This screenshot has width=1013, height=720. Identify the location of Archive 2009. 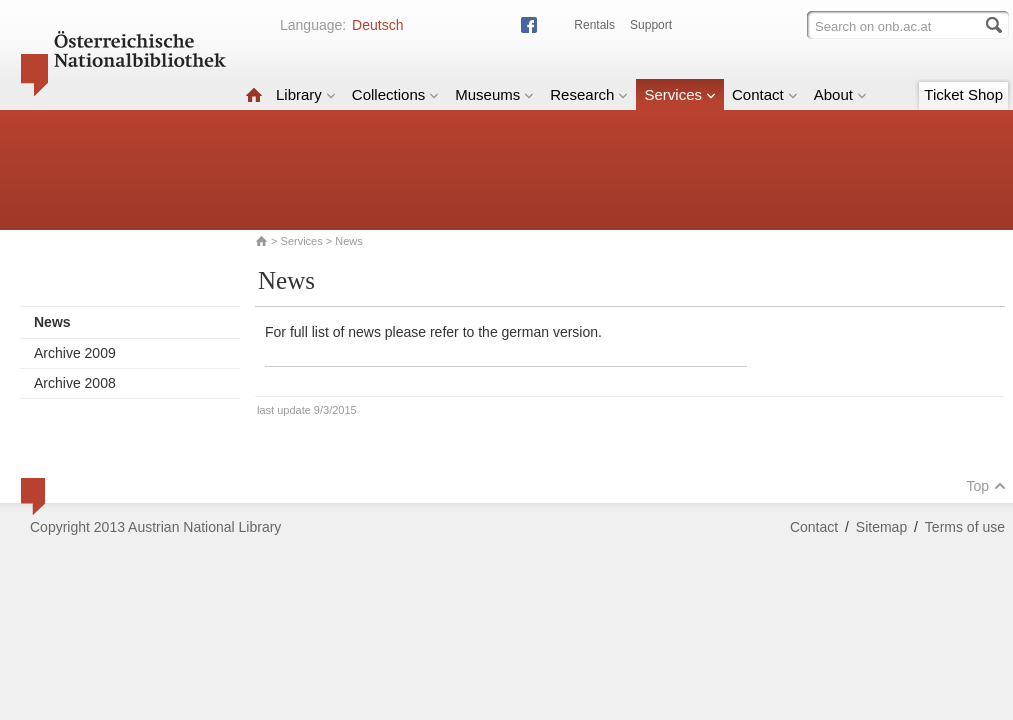
(75, 353).